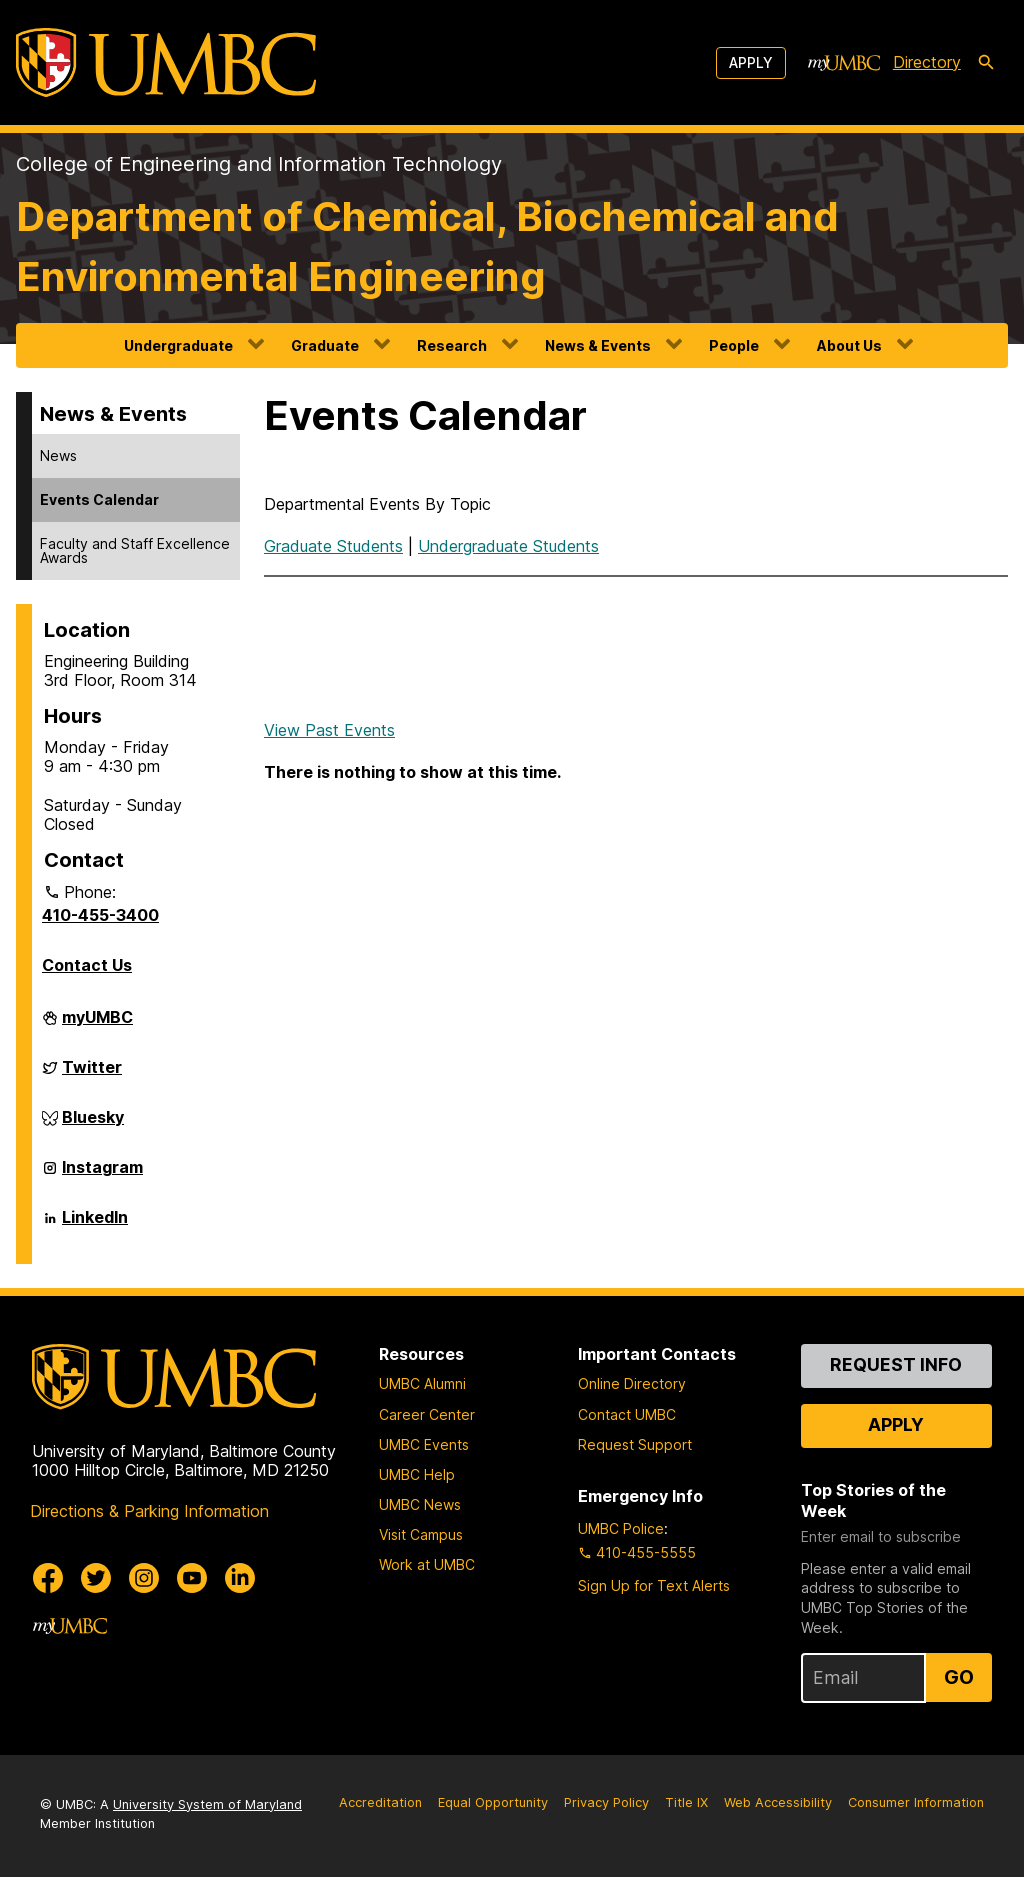 Image resolution: width=1024 pixels, height=1877 pixels. Describe the element at coordinates (97, 1025) in the screenshot. I see `myUMBC` at that location.